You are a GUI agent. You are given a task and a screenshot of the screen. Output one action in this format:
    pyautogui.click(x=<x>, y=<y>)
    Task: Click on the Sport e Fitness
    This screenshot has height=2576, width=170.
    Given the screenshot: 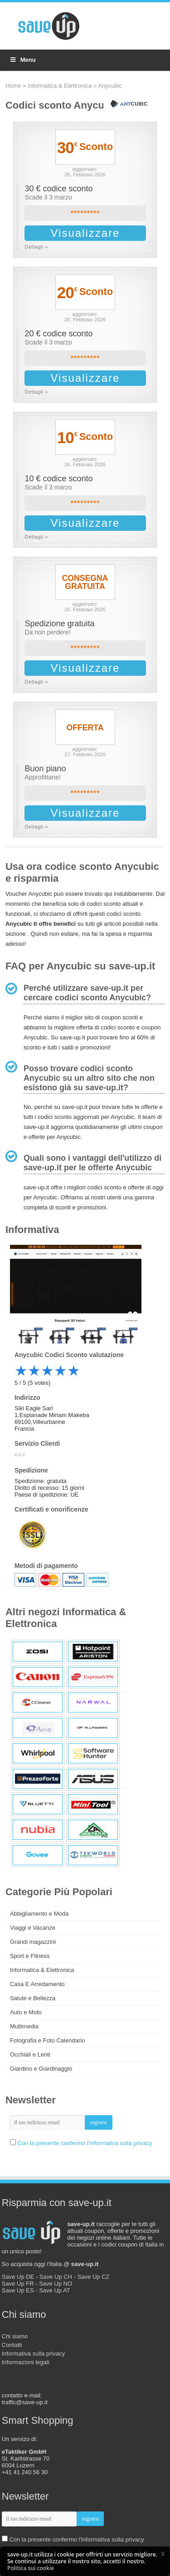 What is the action you would take?
    pyautogui.click(x=29, y=1955)
    